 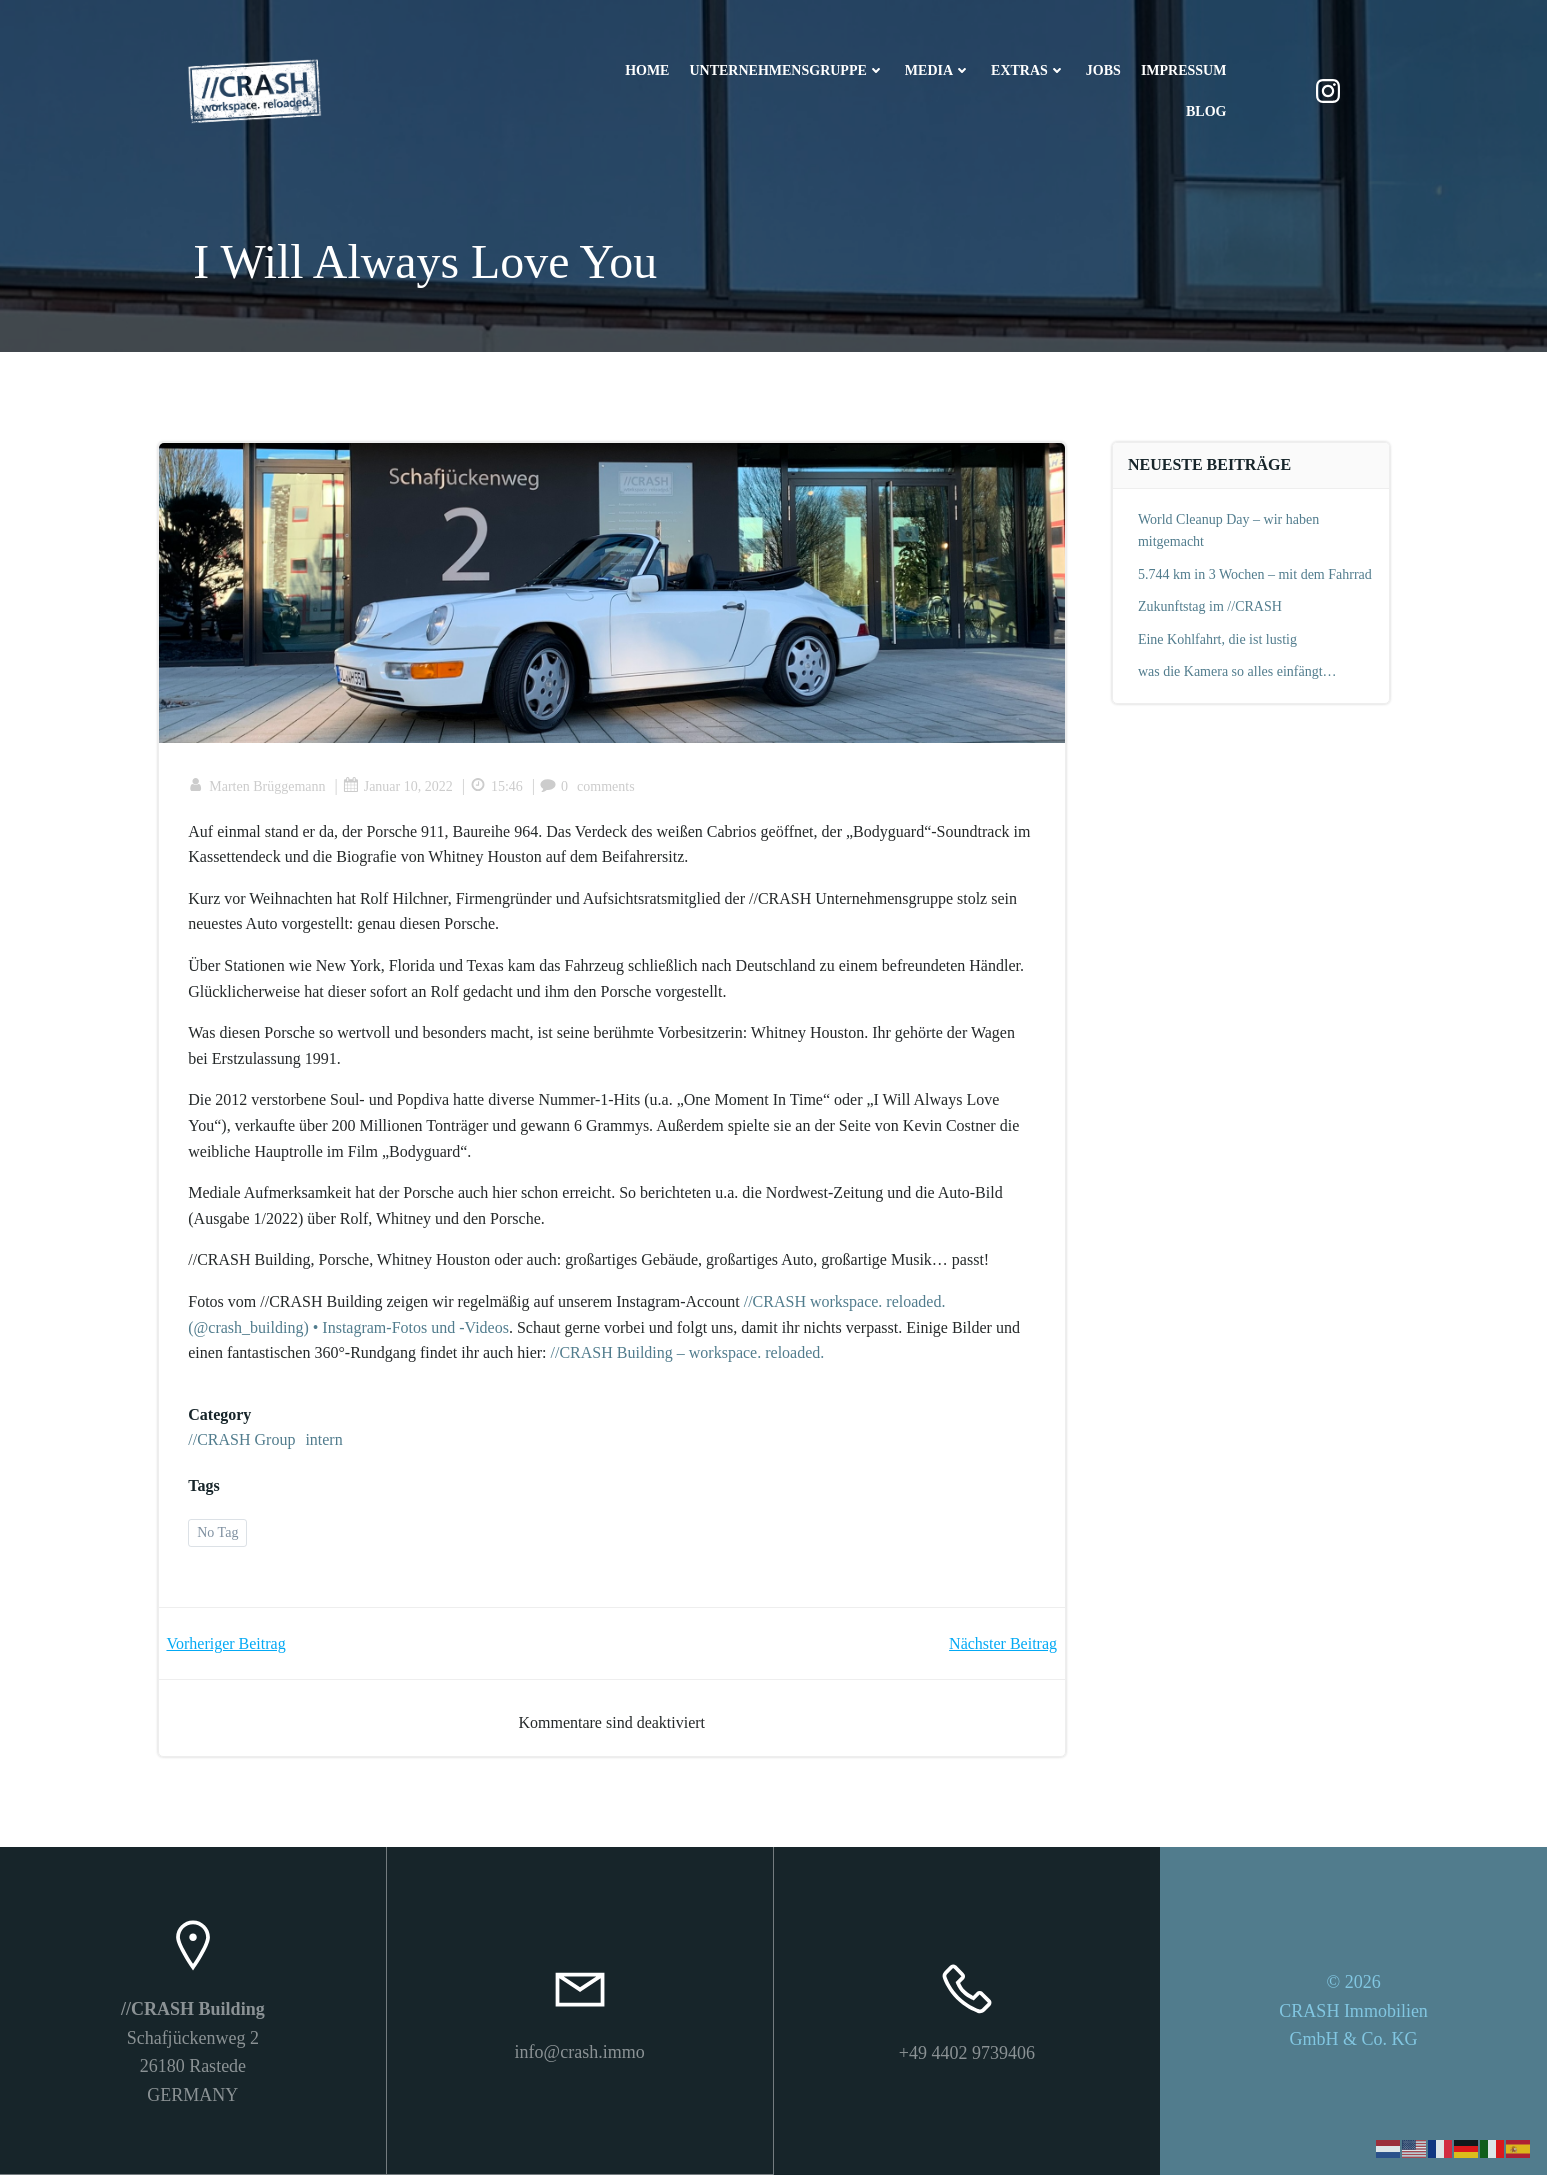 I want to click on //CRASH Building – workspace. reloaded., so click(x=688, y=1353).